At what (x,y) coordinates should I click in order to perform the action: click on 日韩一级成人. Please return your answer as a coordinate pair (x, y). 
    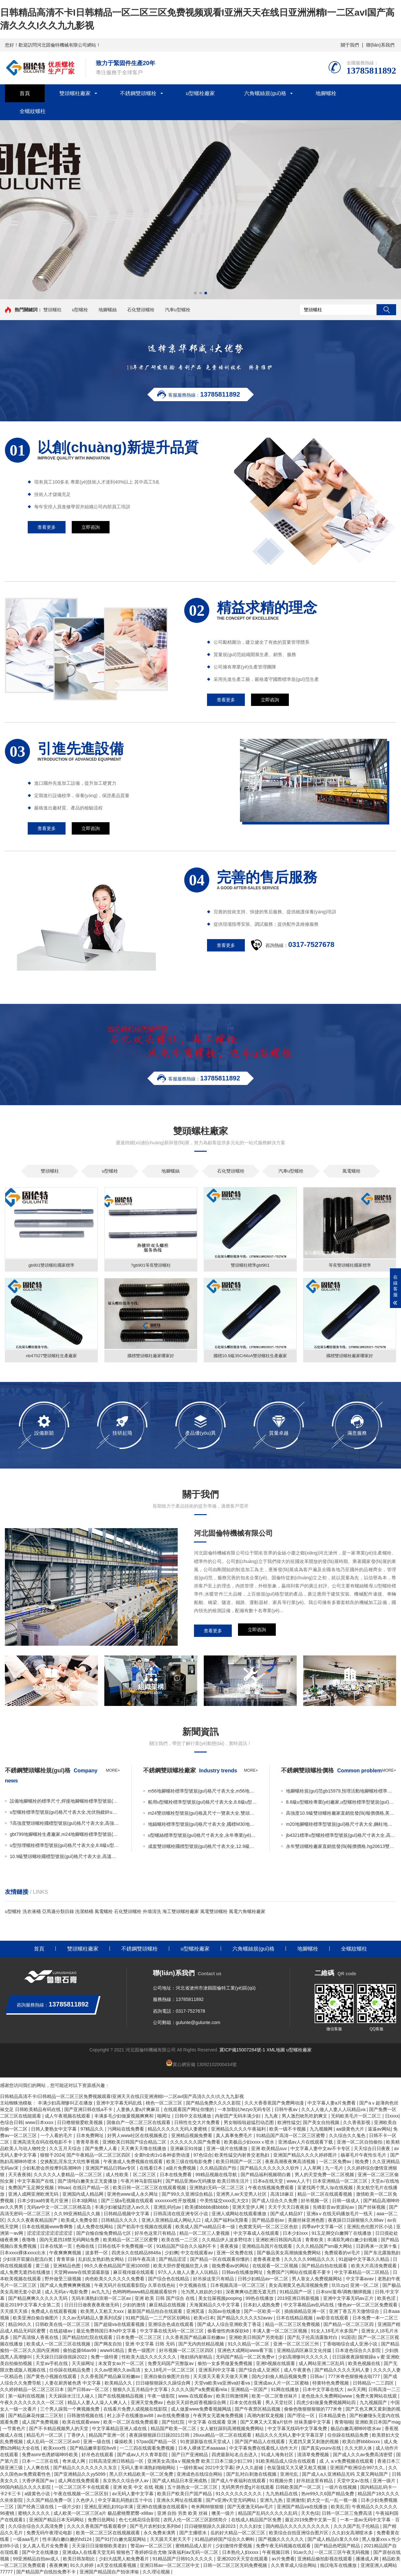
    Looking at the image, I should click on (346, 2201).